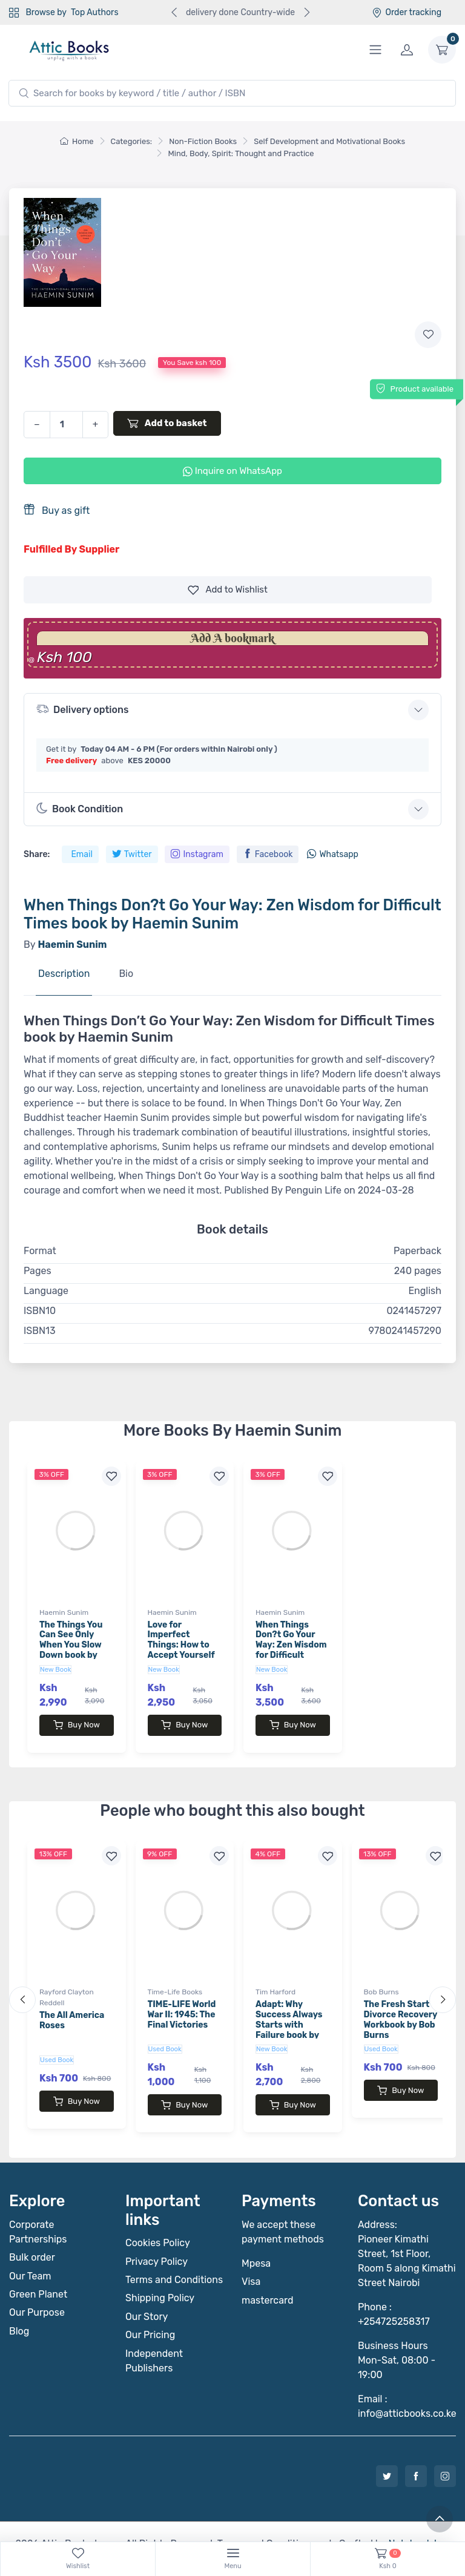  Describe the element at coordinates (241, 153) in the screenshot. I see `Mind, Body, Spirit: Thought and Practice` at that location.